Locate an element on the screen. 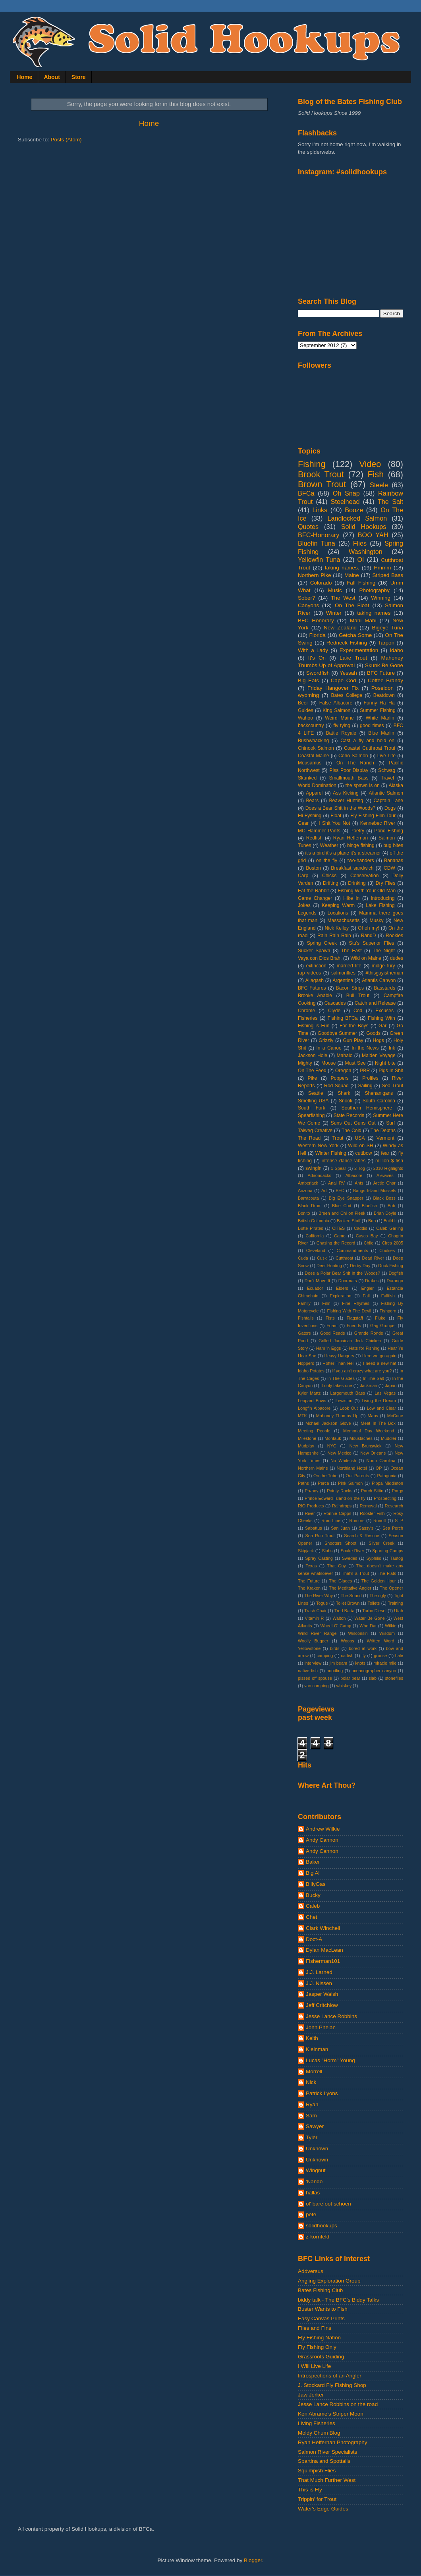  Sea Trout is located at coordinates (392, 1085).